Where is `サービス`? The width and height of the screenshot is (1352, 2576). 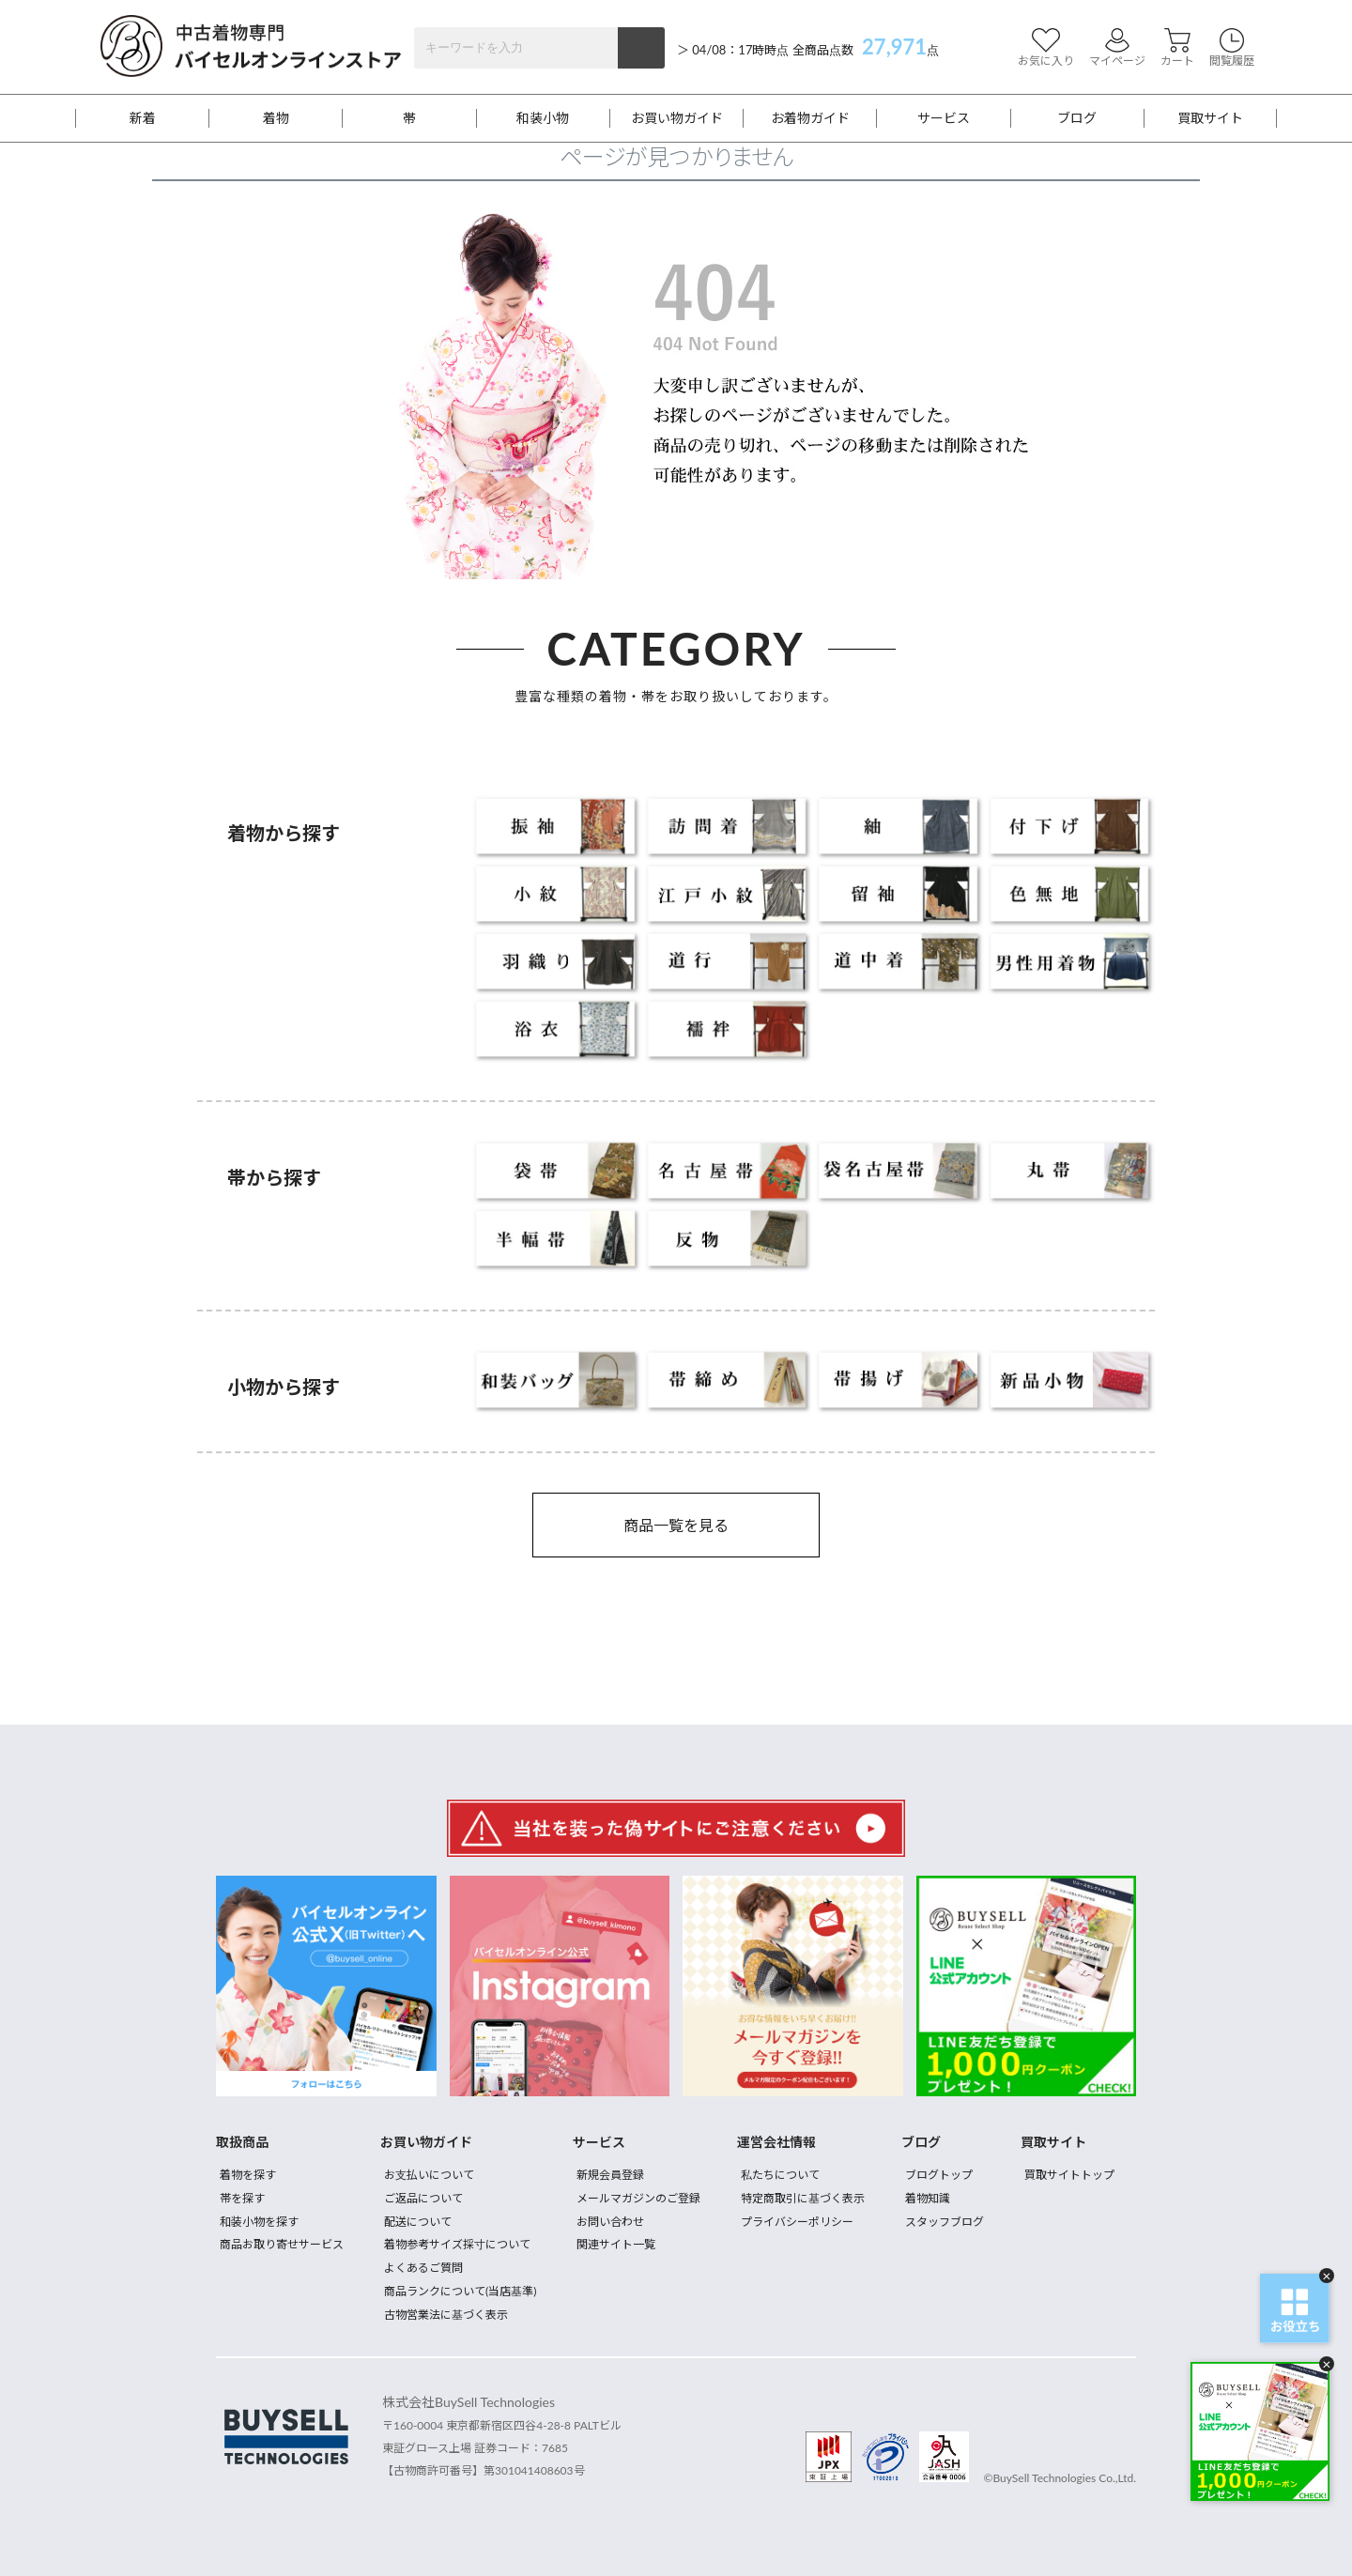 サービス is located at coordinates (943, 118).